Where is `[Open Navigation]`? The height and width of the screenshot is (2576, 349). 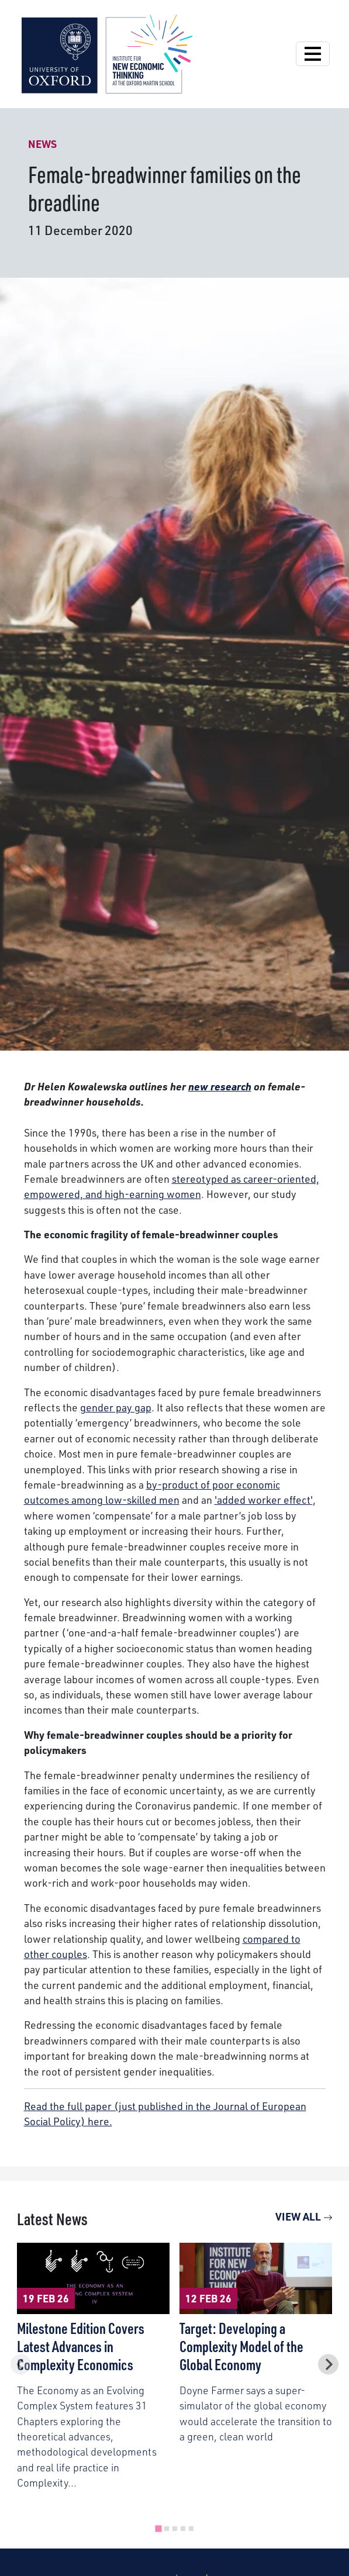 [Open Navigation] is located at coordinates (313, 54).